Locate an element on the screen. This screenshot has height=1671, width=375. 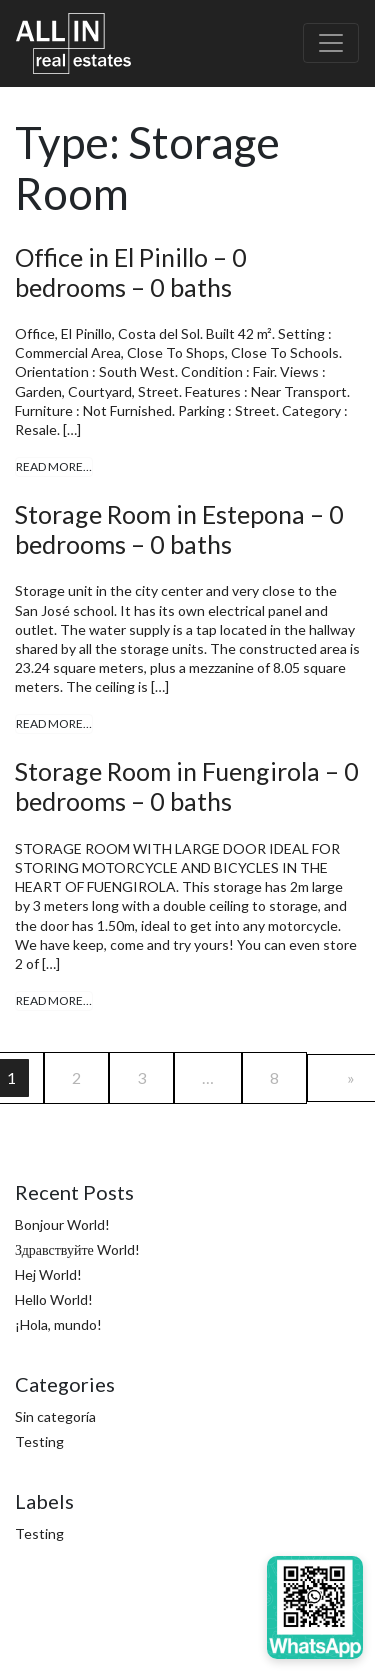
Здравствуйте World! is located at coordinates (77, 1249).